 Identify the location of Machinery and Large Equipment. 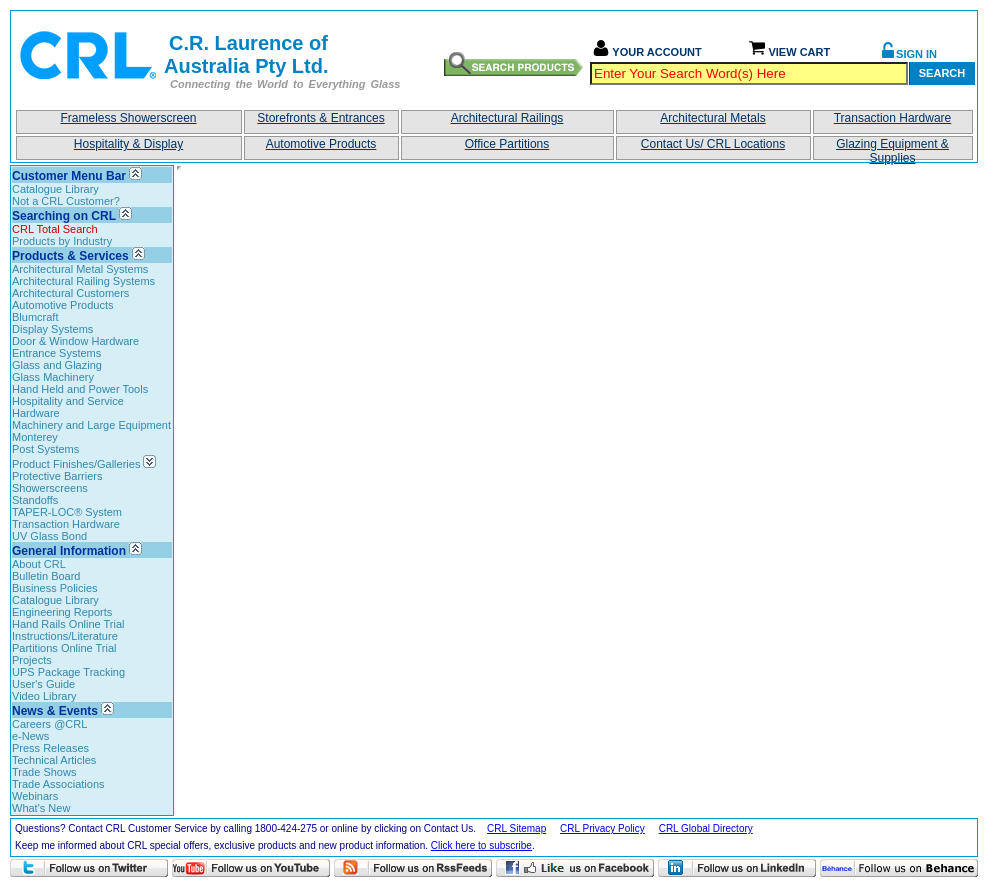
(91, 425).